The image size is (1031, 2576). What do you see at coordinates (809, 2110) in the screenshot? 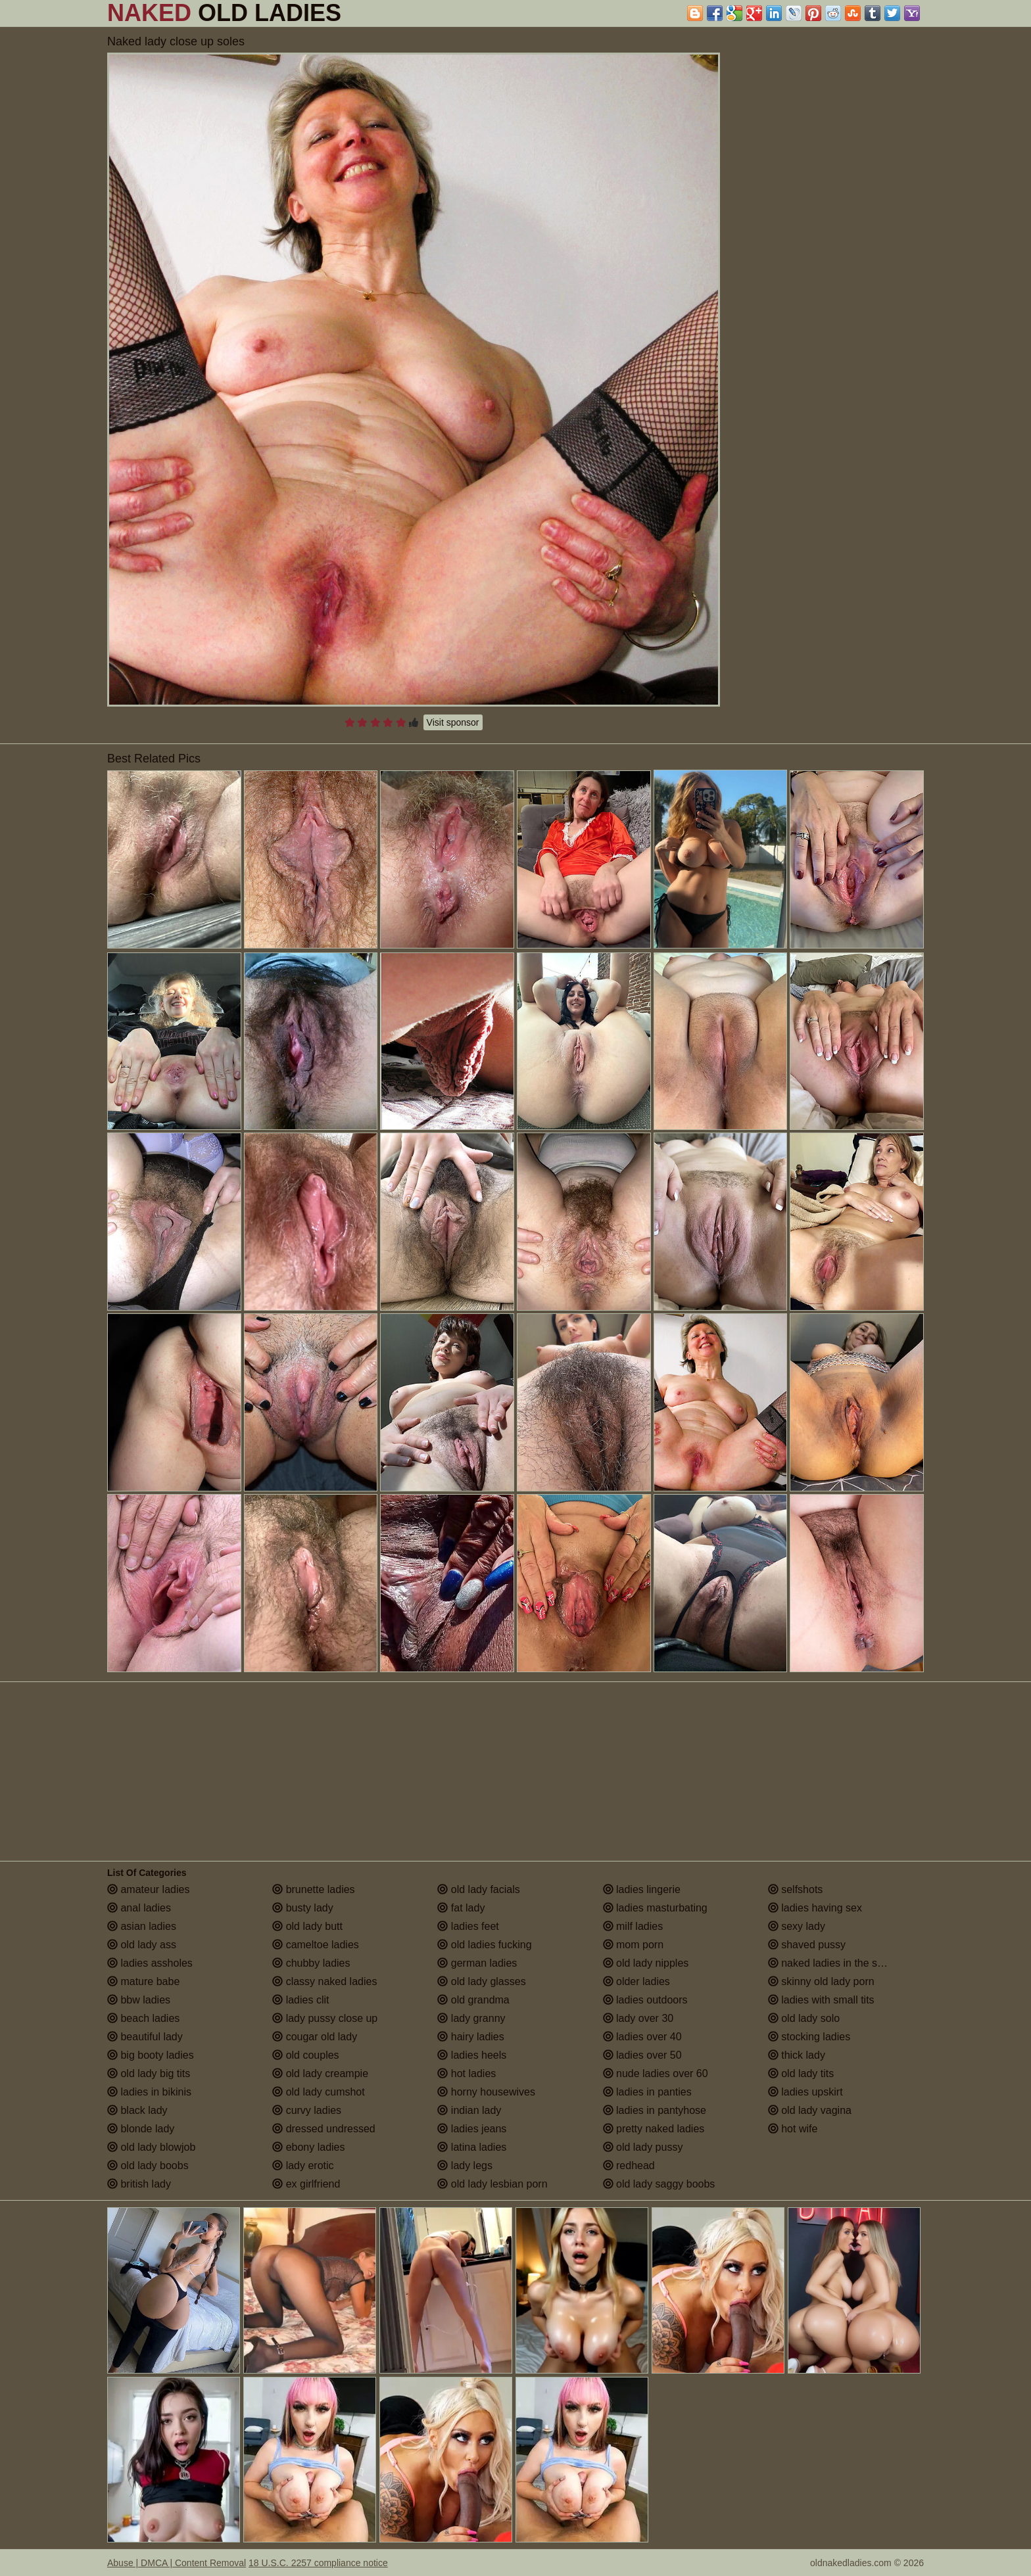
I see `old lady vagina` at bounding box center [809, 2110].